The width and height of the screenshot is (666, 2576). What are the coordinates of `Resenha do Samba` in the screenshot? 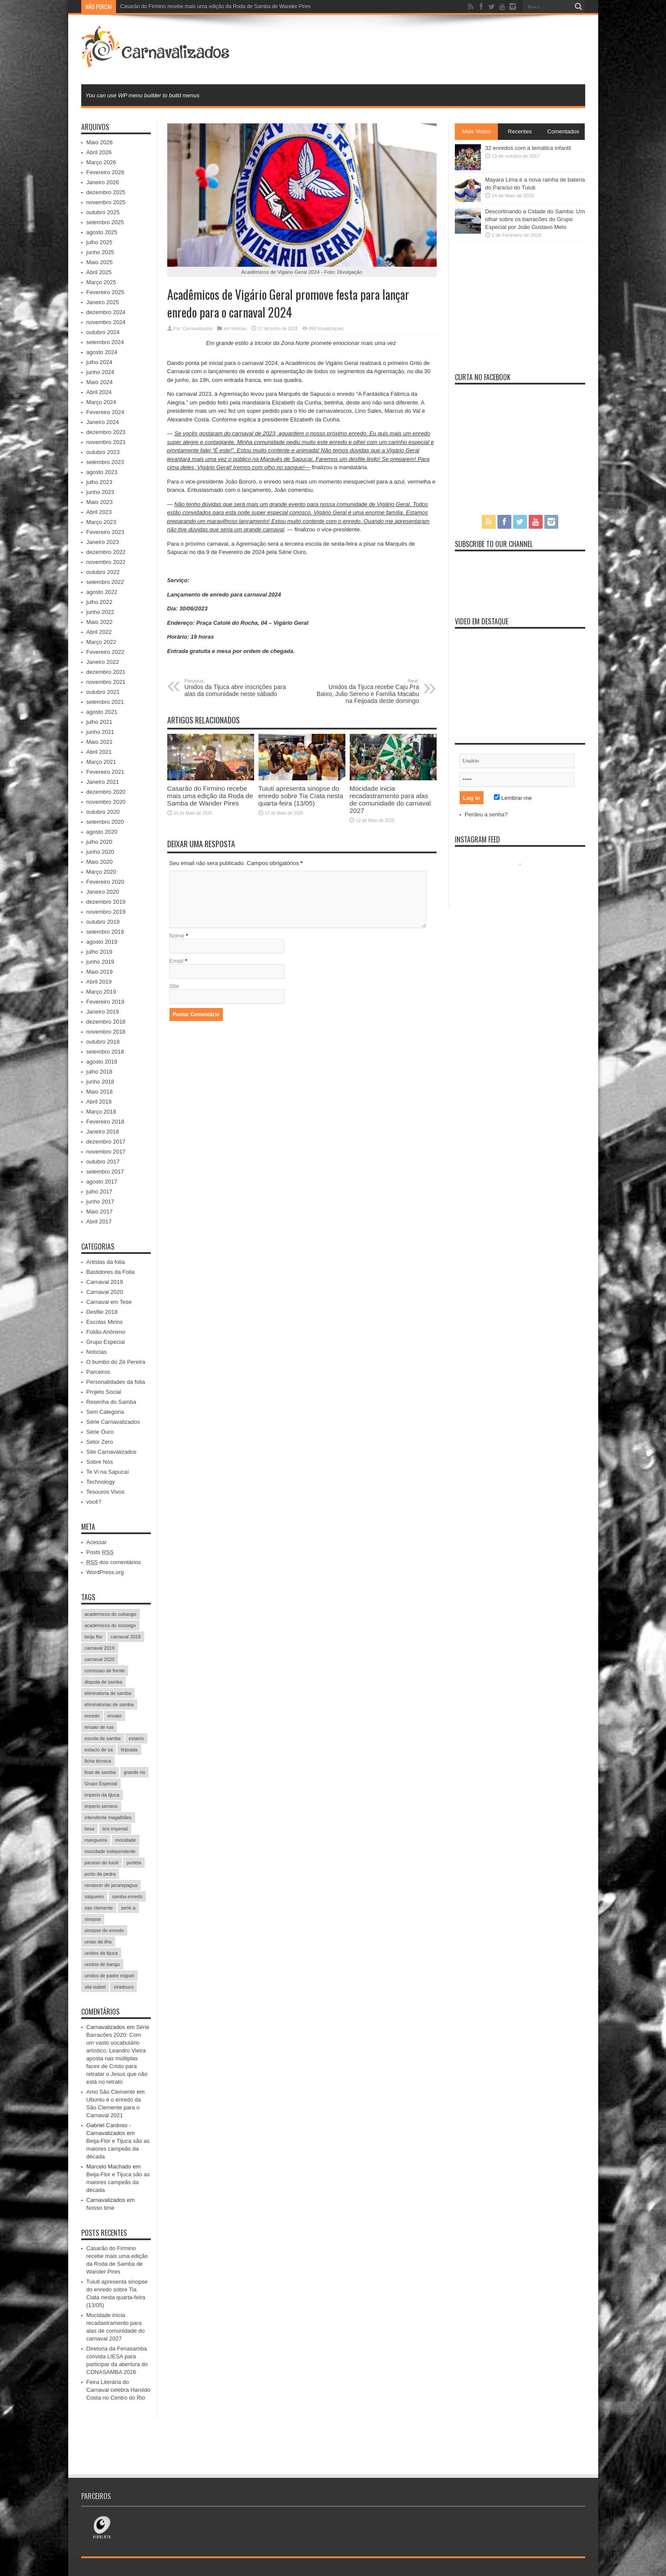 It's located at (111, 1402).